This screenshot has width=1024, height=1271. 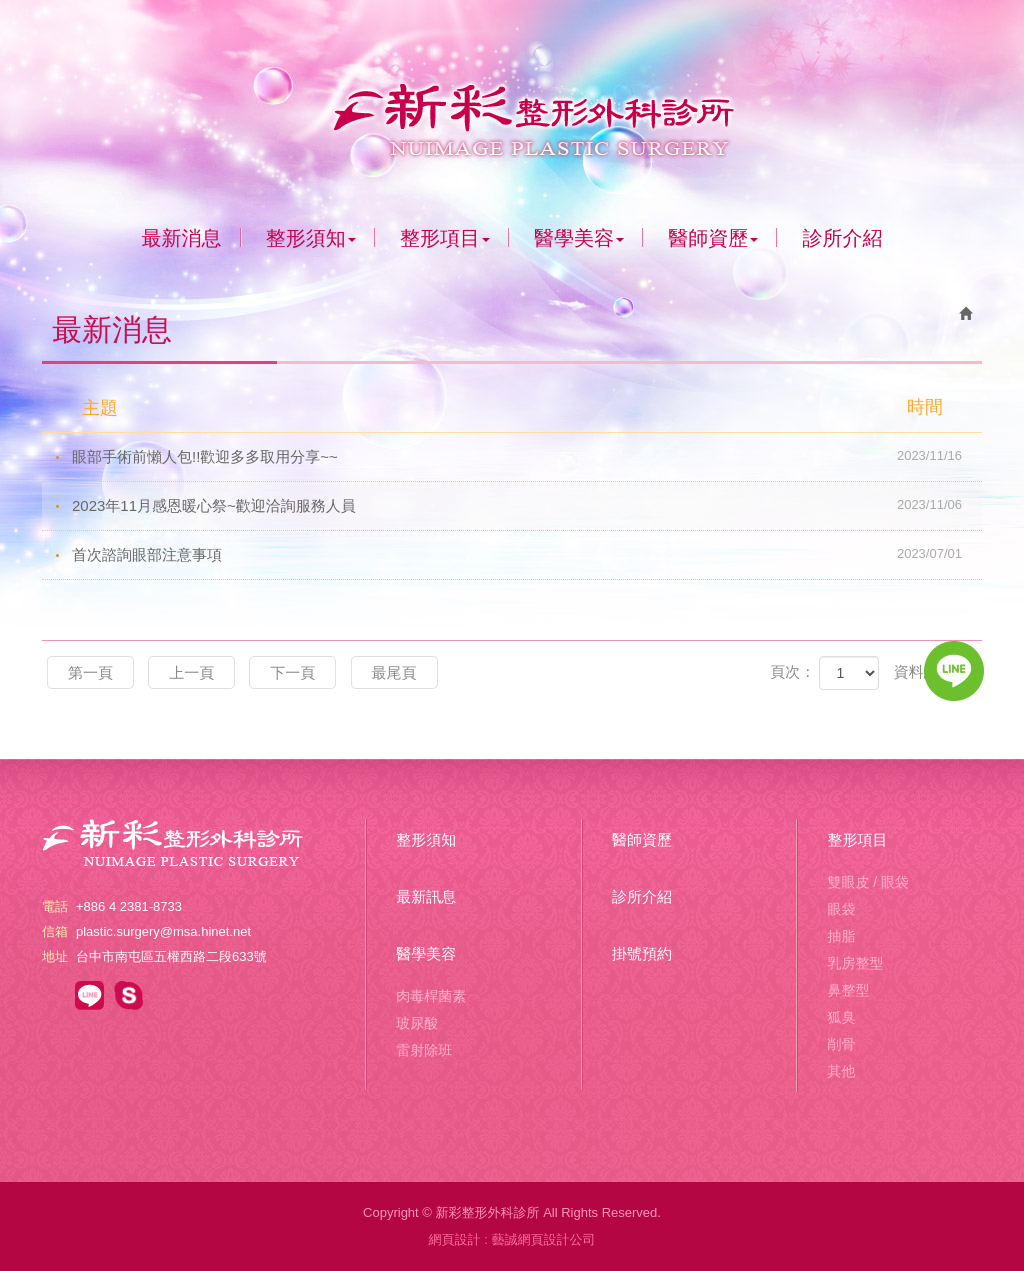 I want to click on 醫學美容, so click(x=426, y=953).